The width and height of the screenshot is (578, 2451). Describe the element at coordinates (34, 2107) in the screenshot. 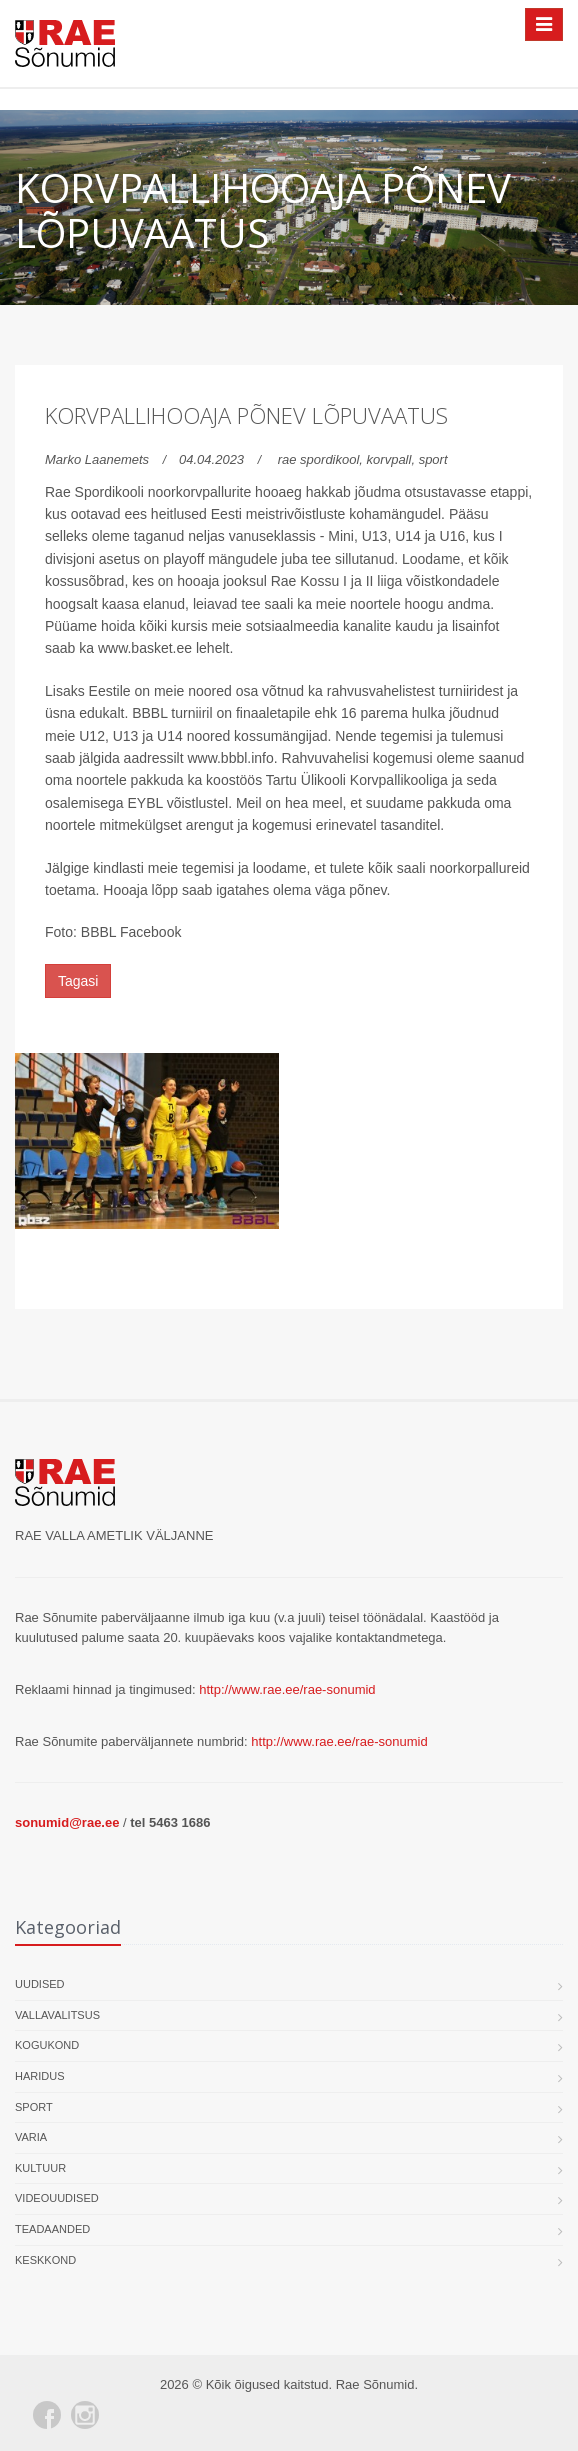

I see `Sport` at that location.